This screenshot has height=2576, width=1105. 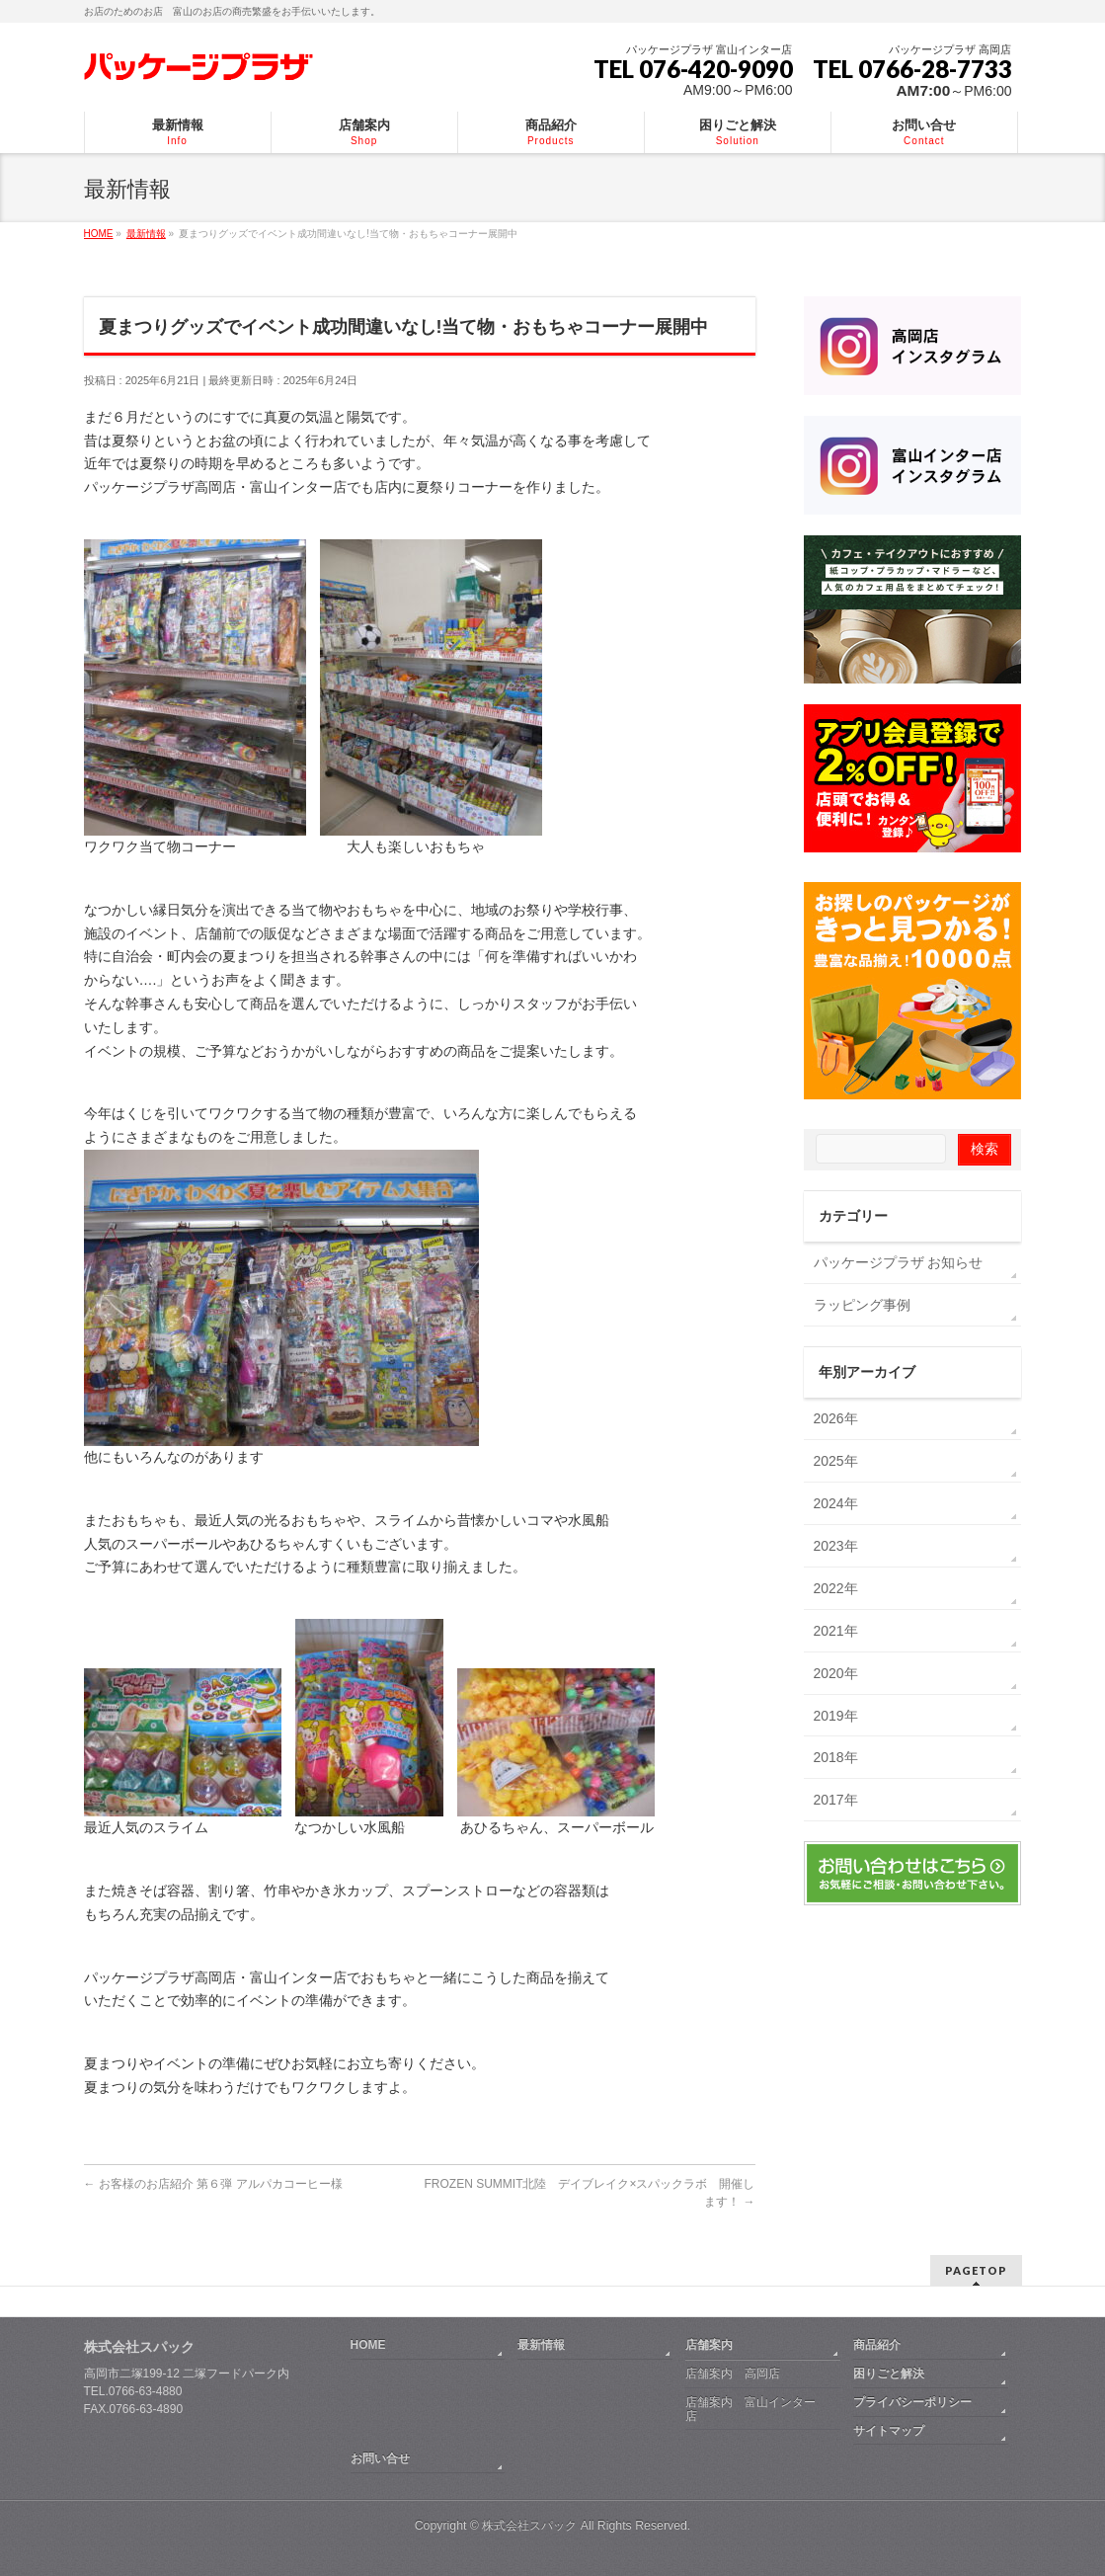 What do you see at coordinates (836, 1800) in the screenshot?
I see `2017年` at bounding box center [836, 1800].